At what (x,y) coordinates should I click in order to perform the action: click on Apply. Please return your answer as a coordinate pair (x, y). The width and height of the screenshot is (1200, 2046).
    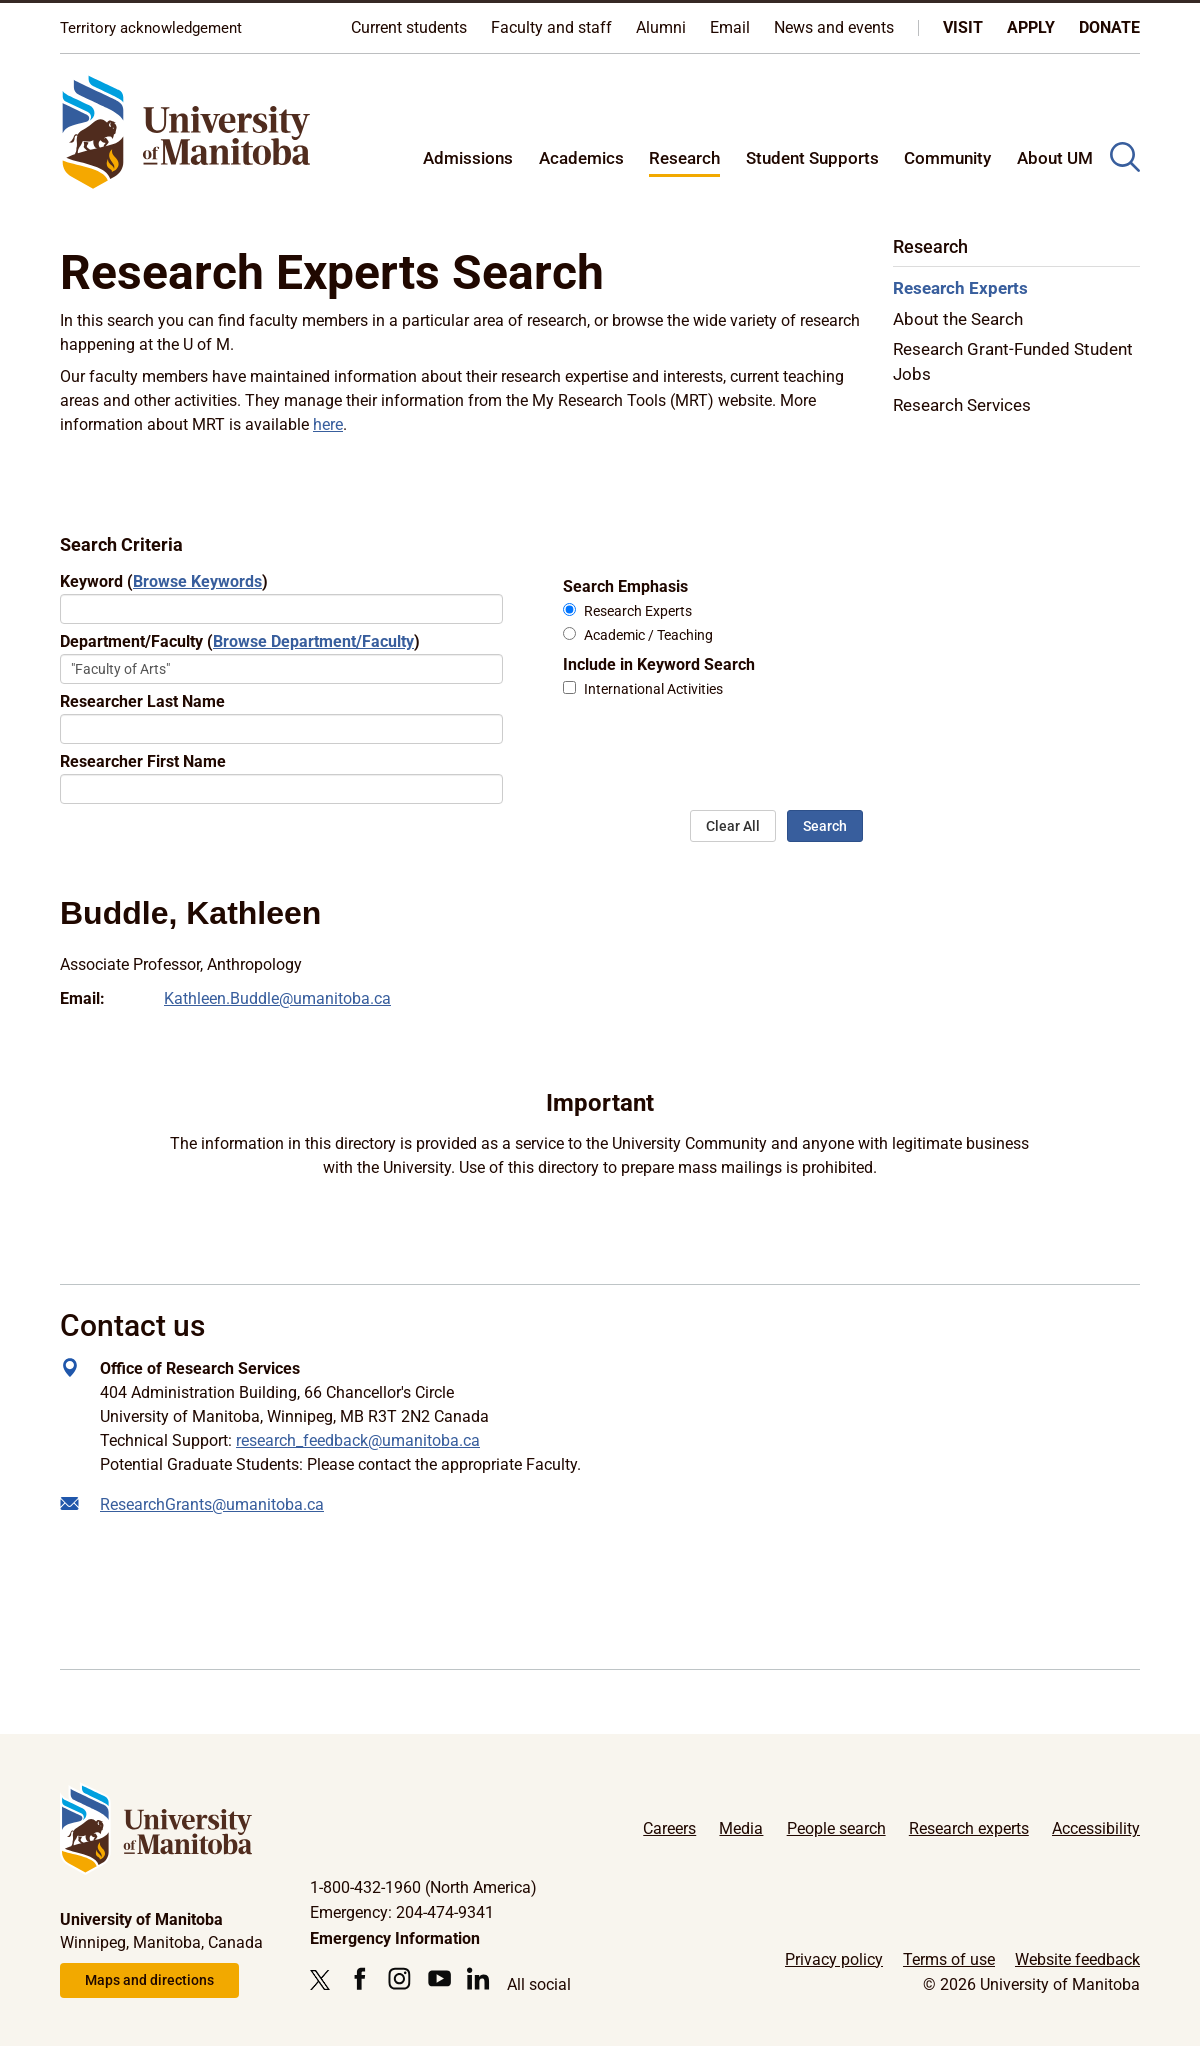
    Looking at the image, I should click on (1031, 27).